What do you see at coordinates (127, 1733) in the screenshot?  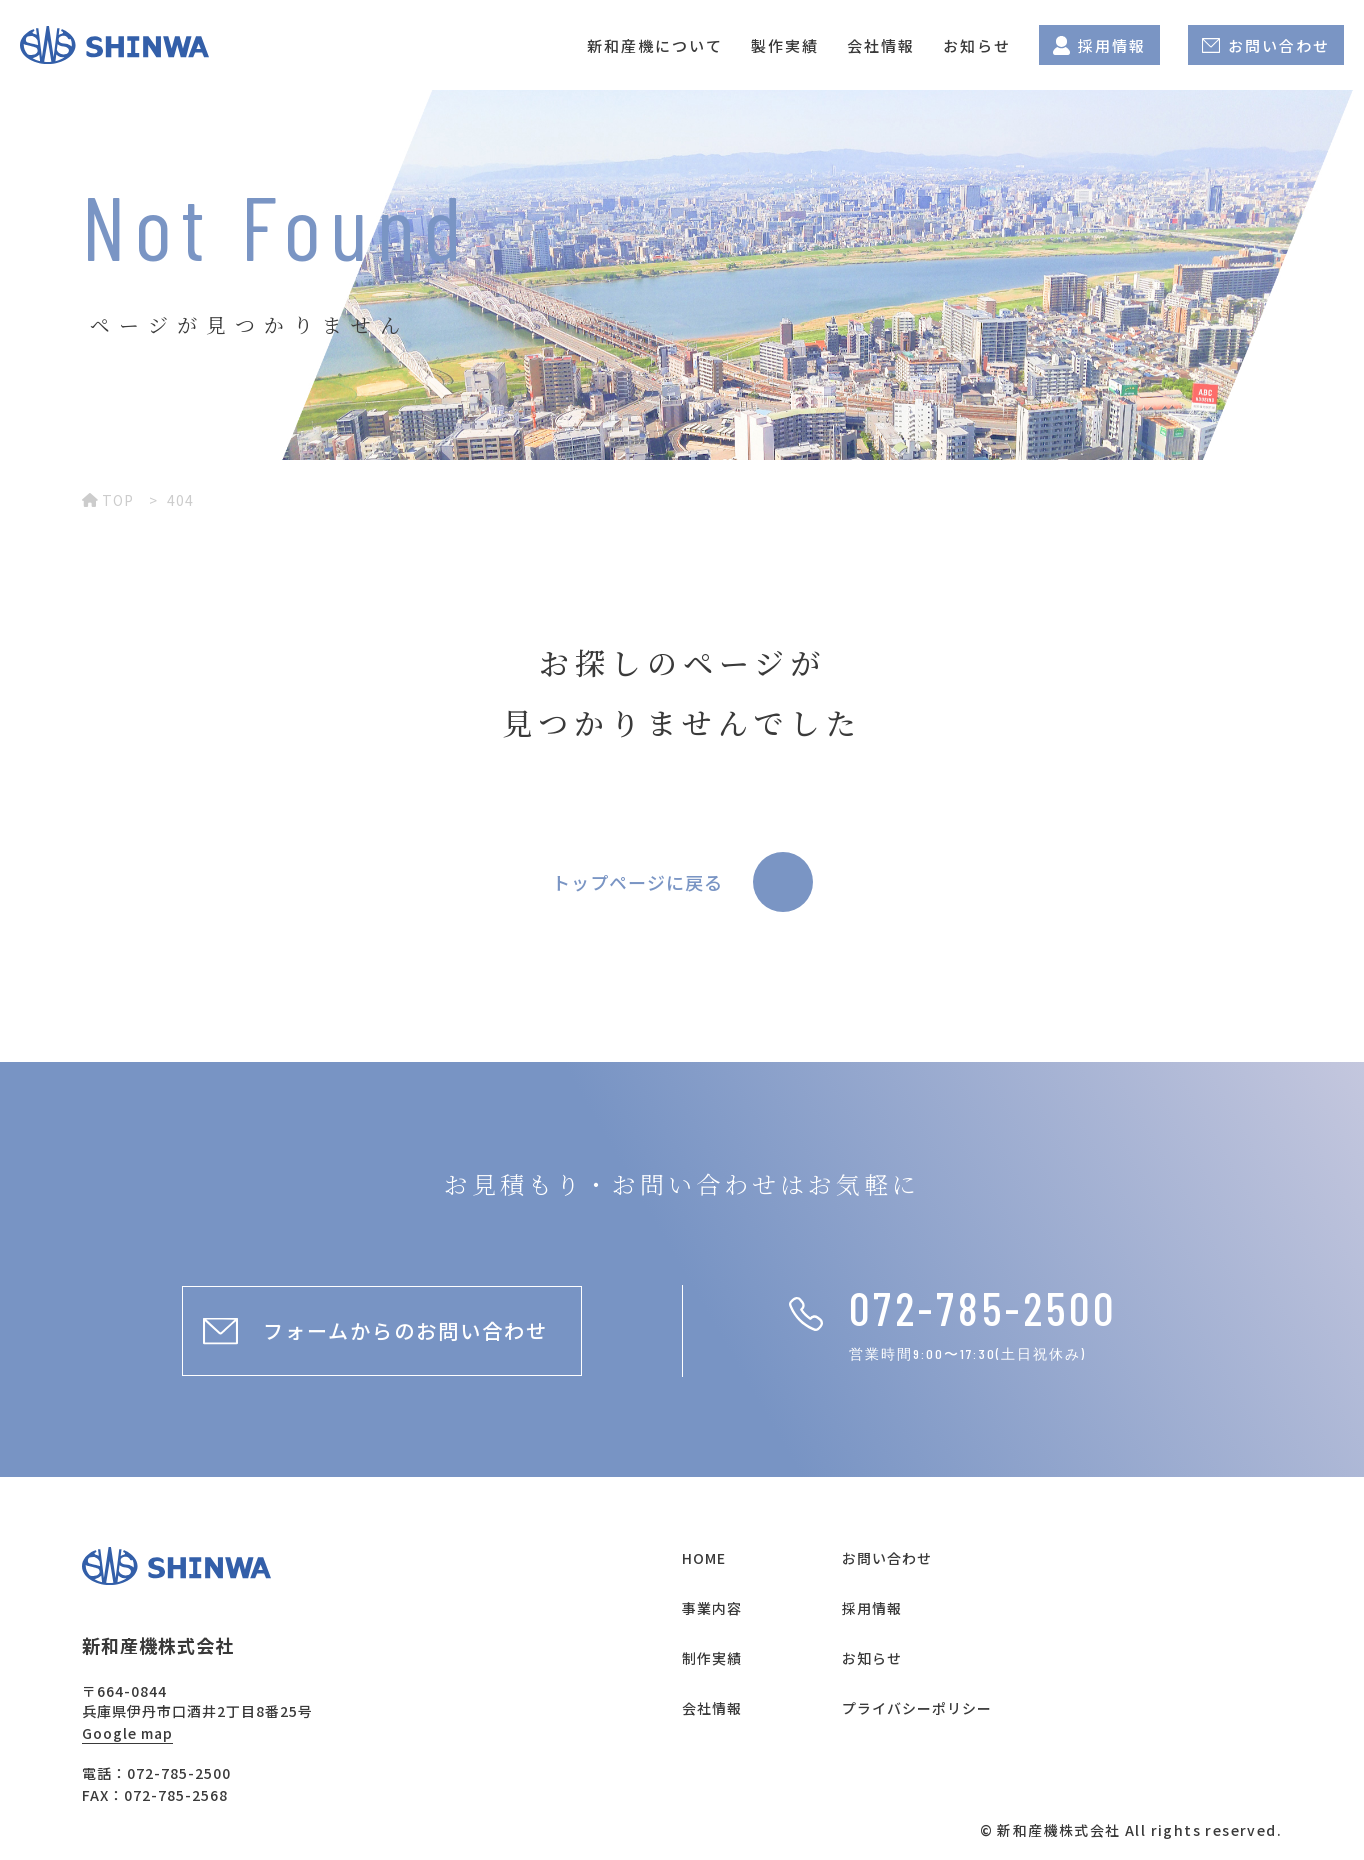 I see `Google map` at bounding box center [127, 1733].